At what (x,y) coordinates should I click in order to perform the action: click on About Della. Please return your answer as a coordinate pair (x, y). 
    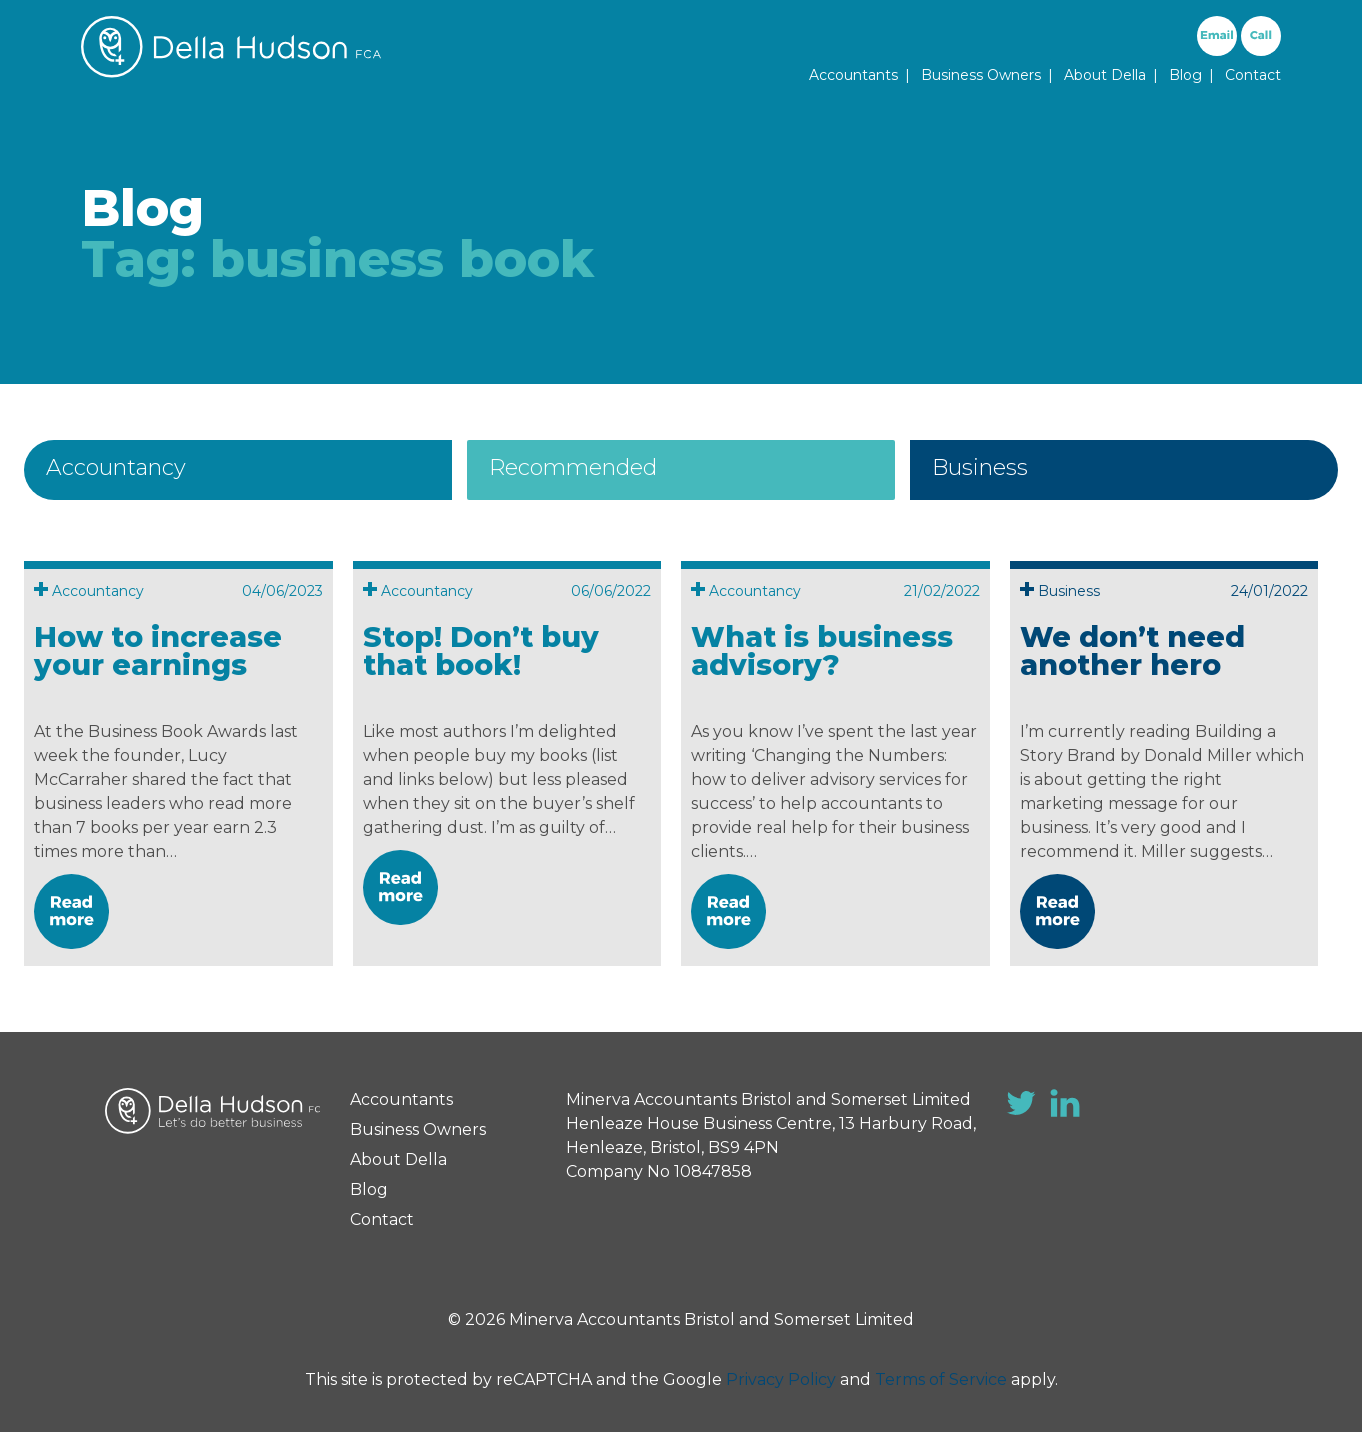
    Looking at the image, I should click on (1105, 75).